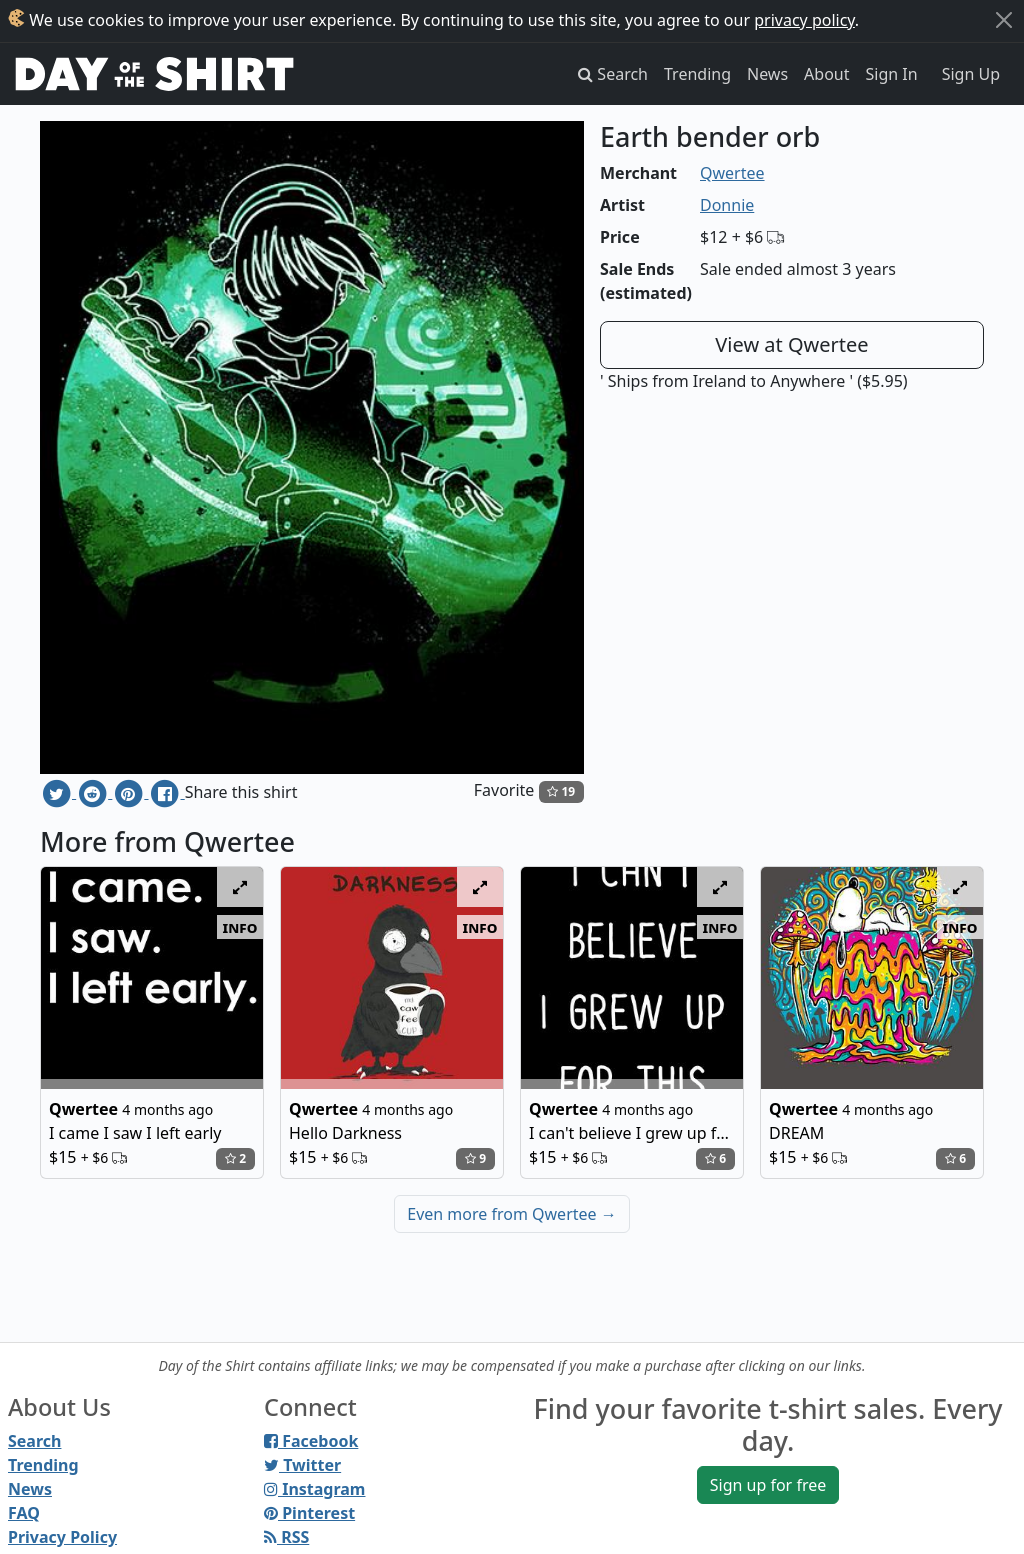 Image resolution: width=1024 pixels, height=1554 pixels. What do you see at coordinates (302, 1465) in the screenshot?
I see `Twitter` at bounding box center [302, 1465].